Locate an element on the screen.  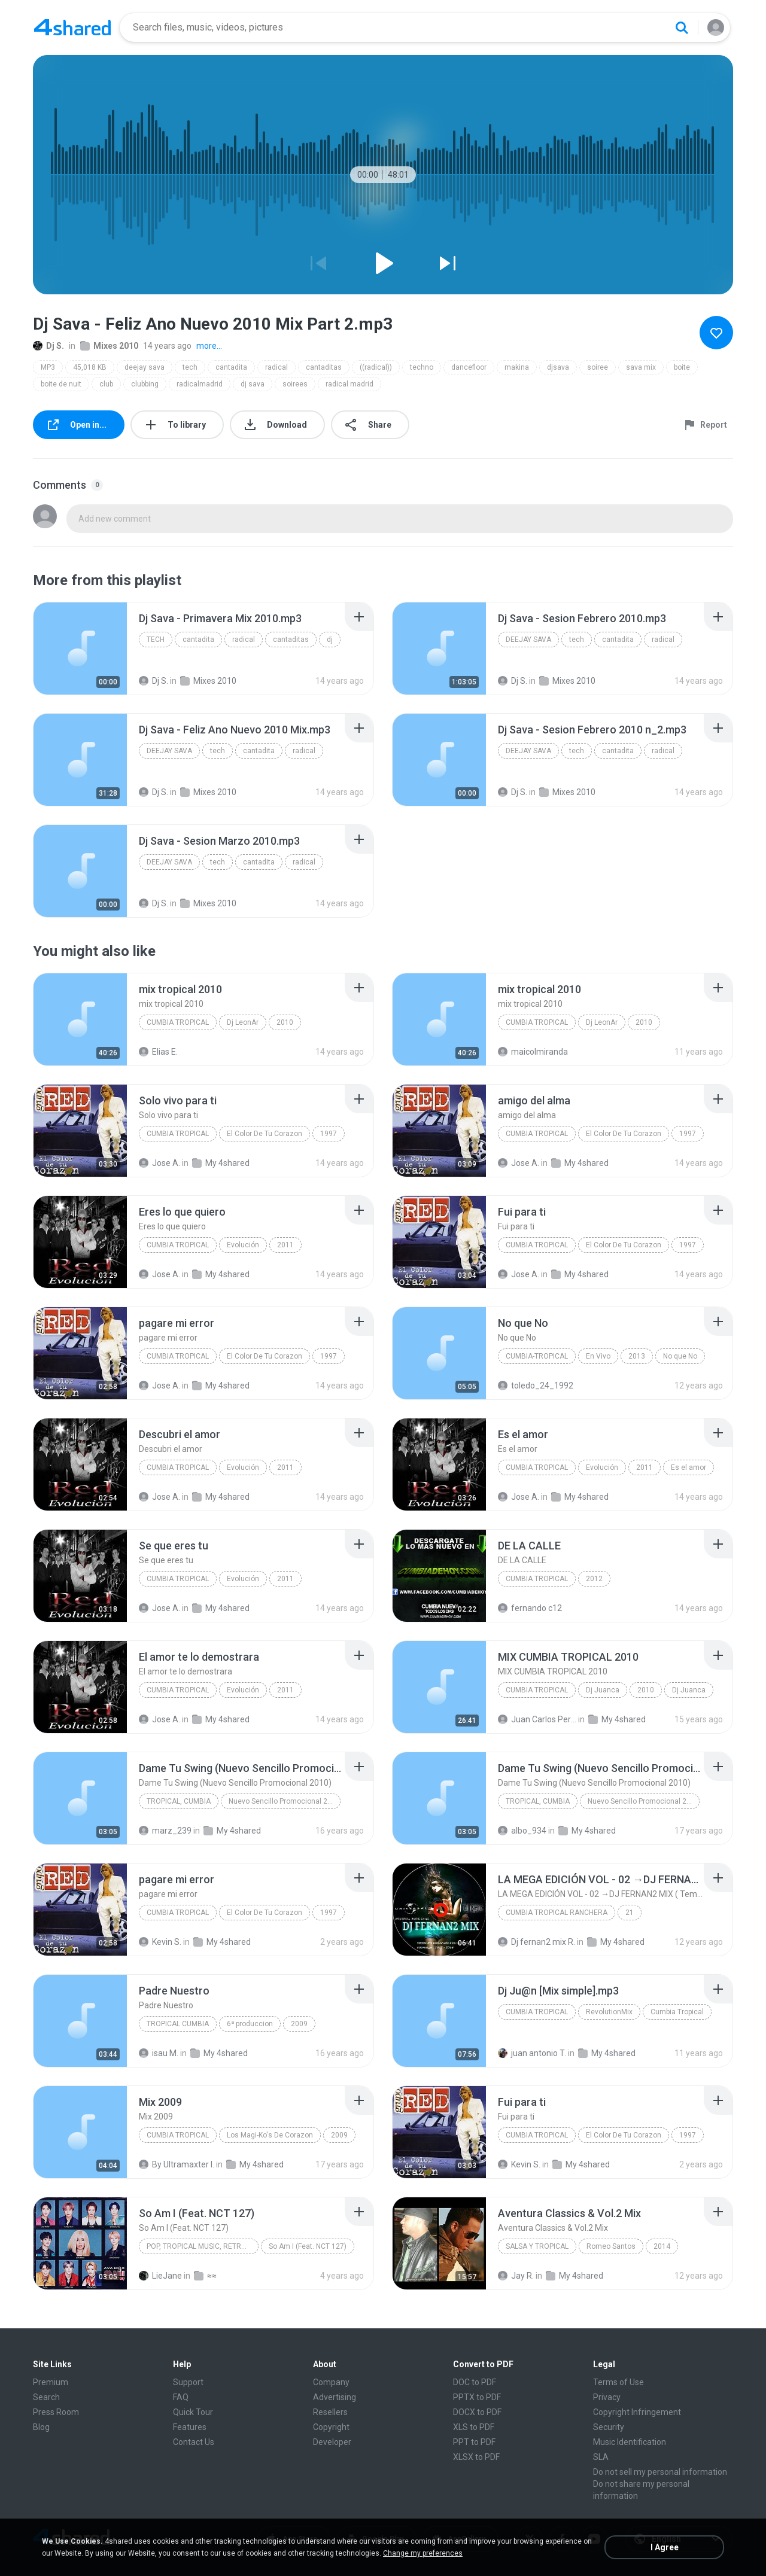
Los Magi-Ko's De Corazon is located at coordinates (270, 2135).